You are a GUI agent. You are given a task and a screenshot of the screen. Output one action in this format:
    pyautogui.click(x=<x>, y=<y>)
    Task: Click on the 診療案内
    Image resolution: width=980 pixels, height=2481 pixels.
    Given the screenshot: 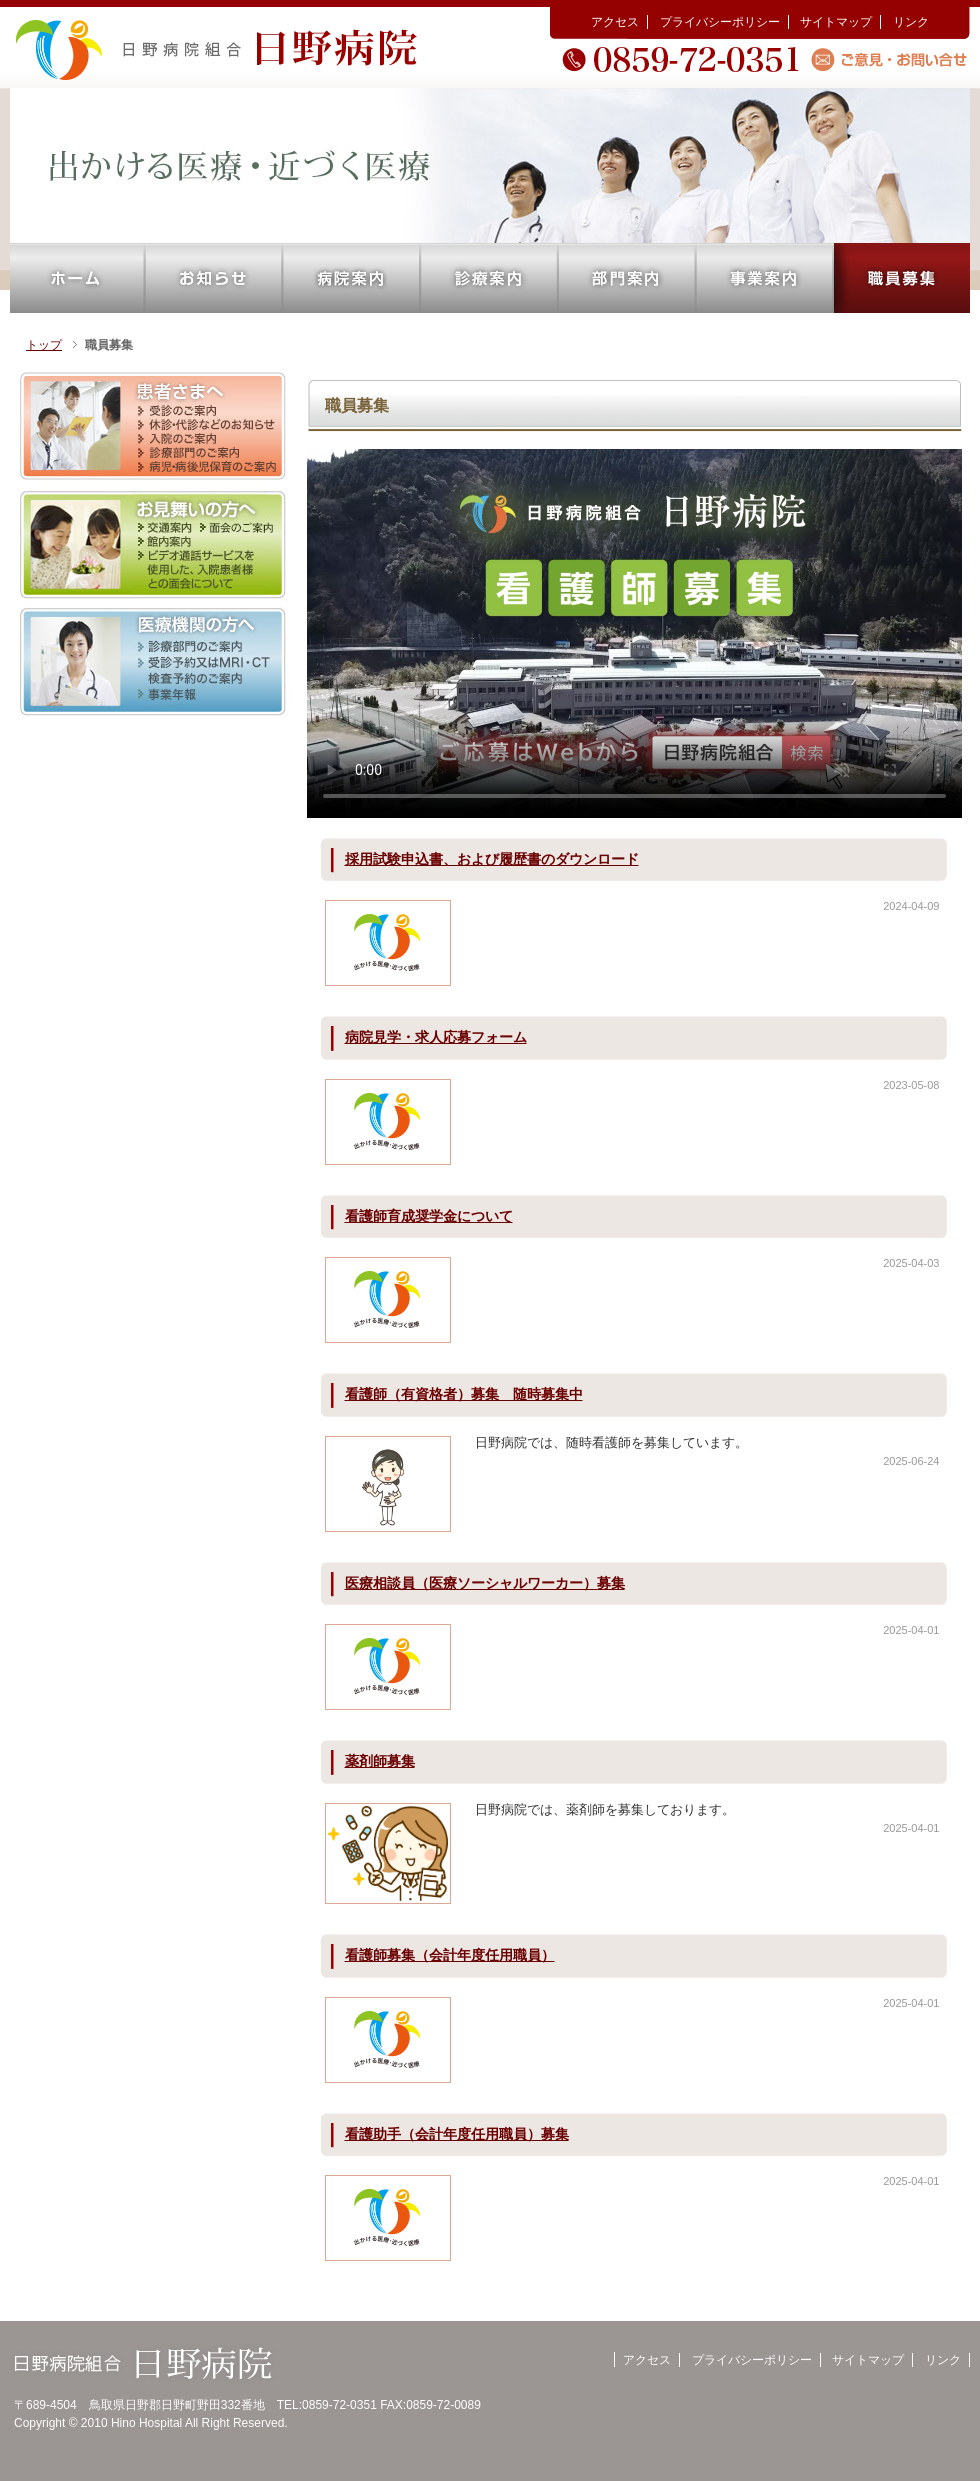 What is the action you would take?
    pyautogui.click(x=490, y=278)
    